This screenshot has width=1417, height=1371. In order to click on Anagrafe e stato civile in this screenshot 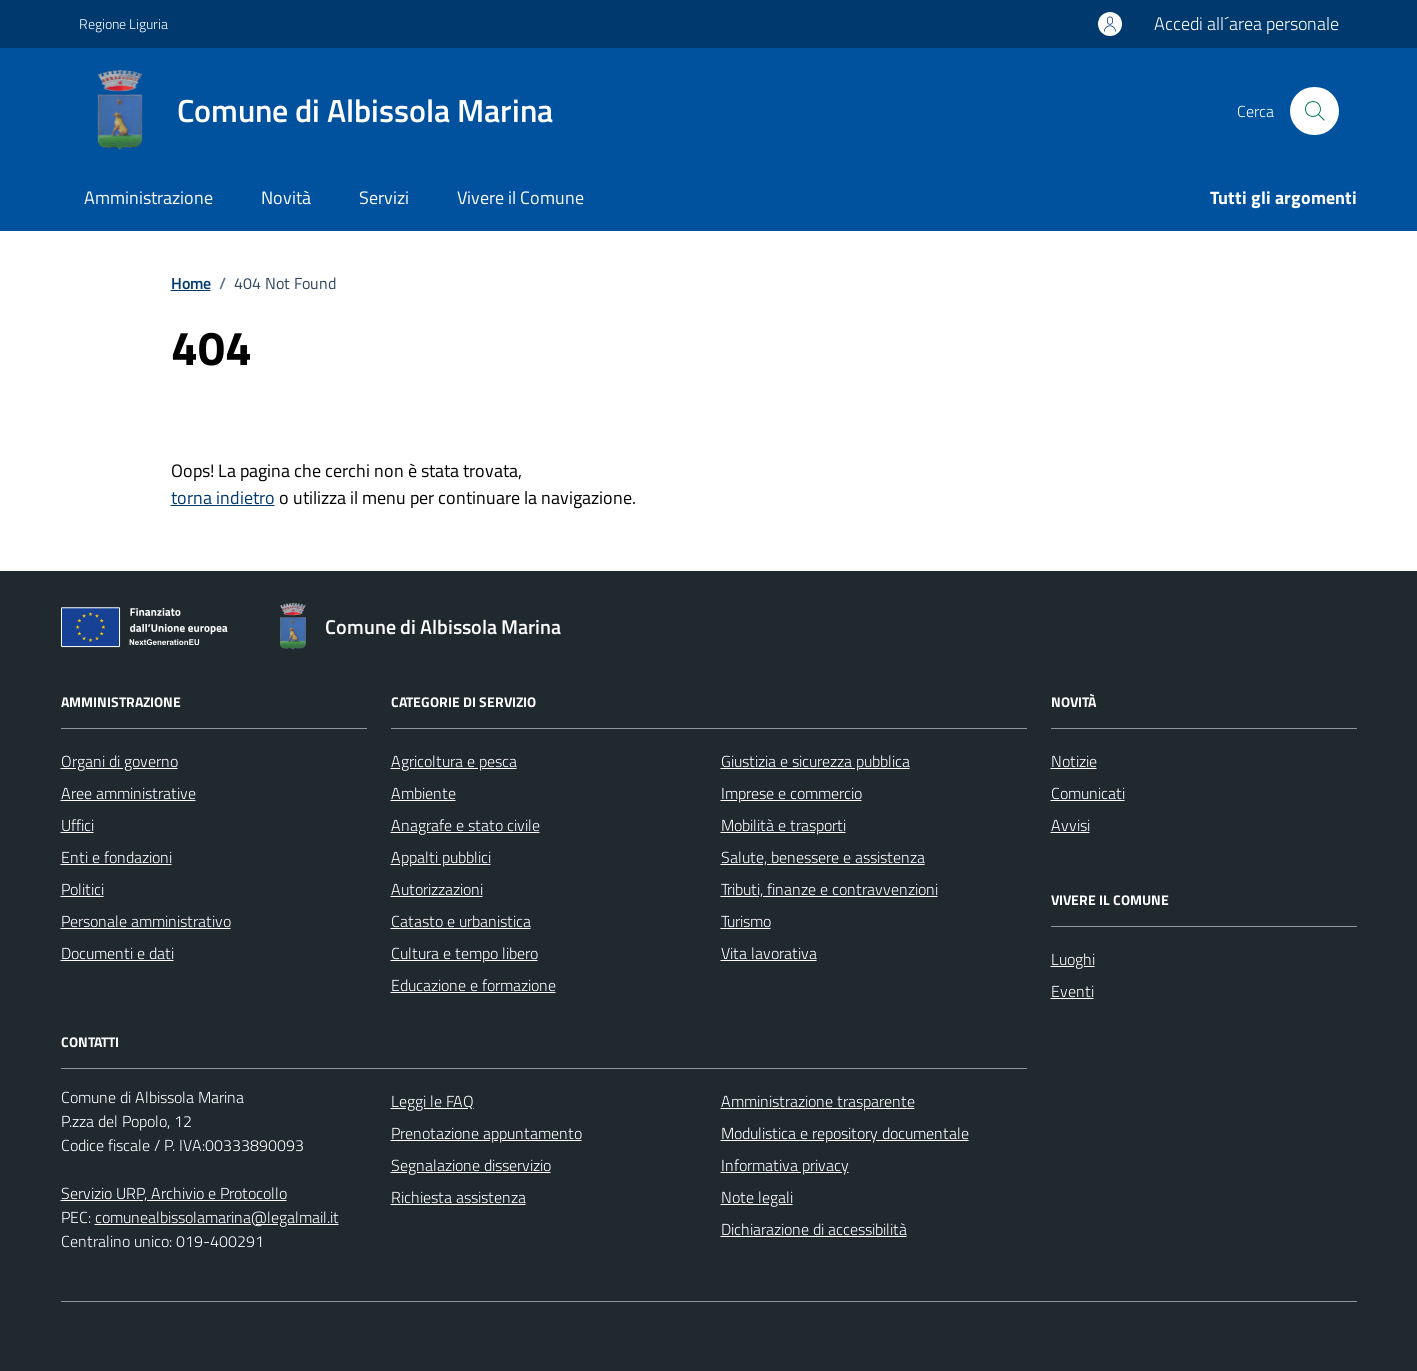, I will do `click(465, 825)`.